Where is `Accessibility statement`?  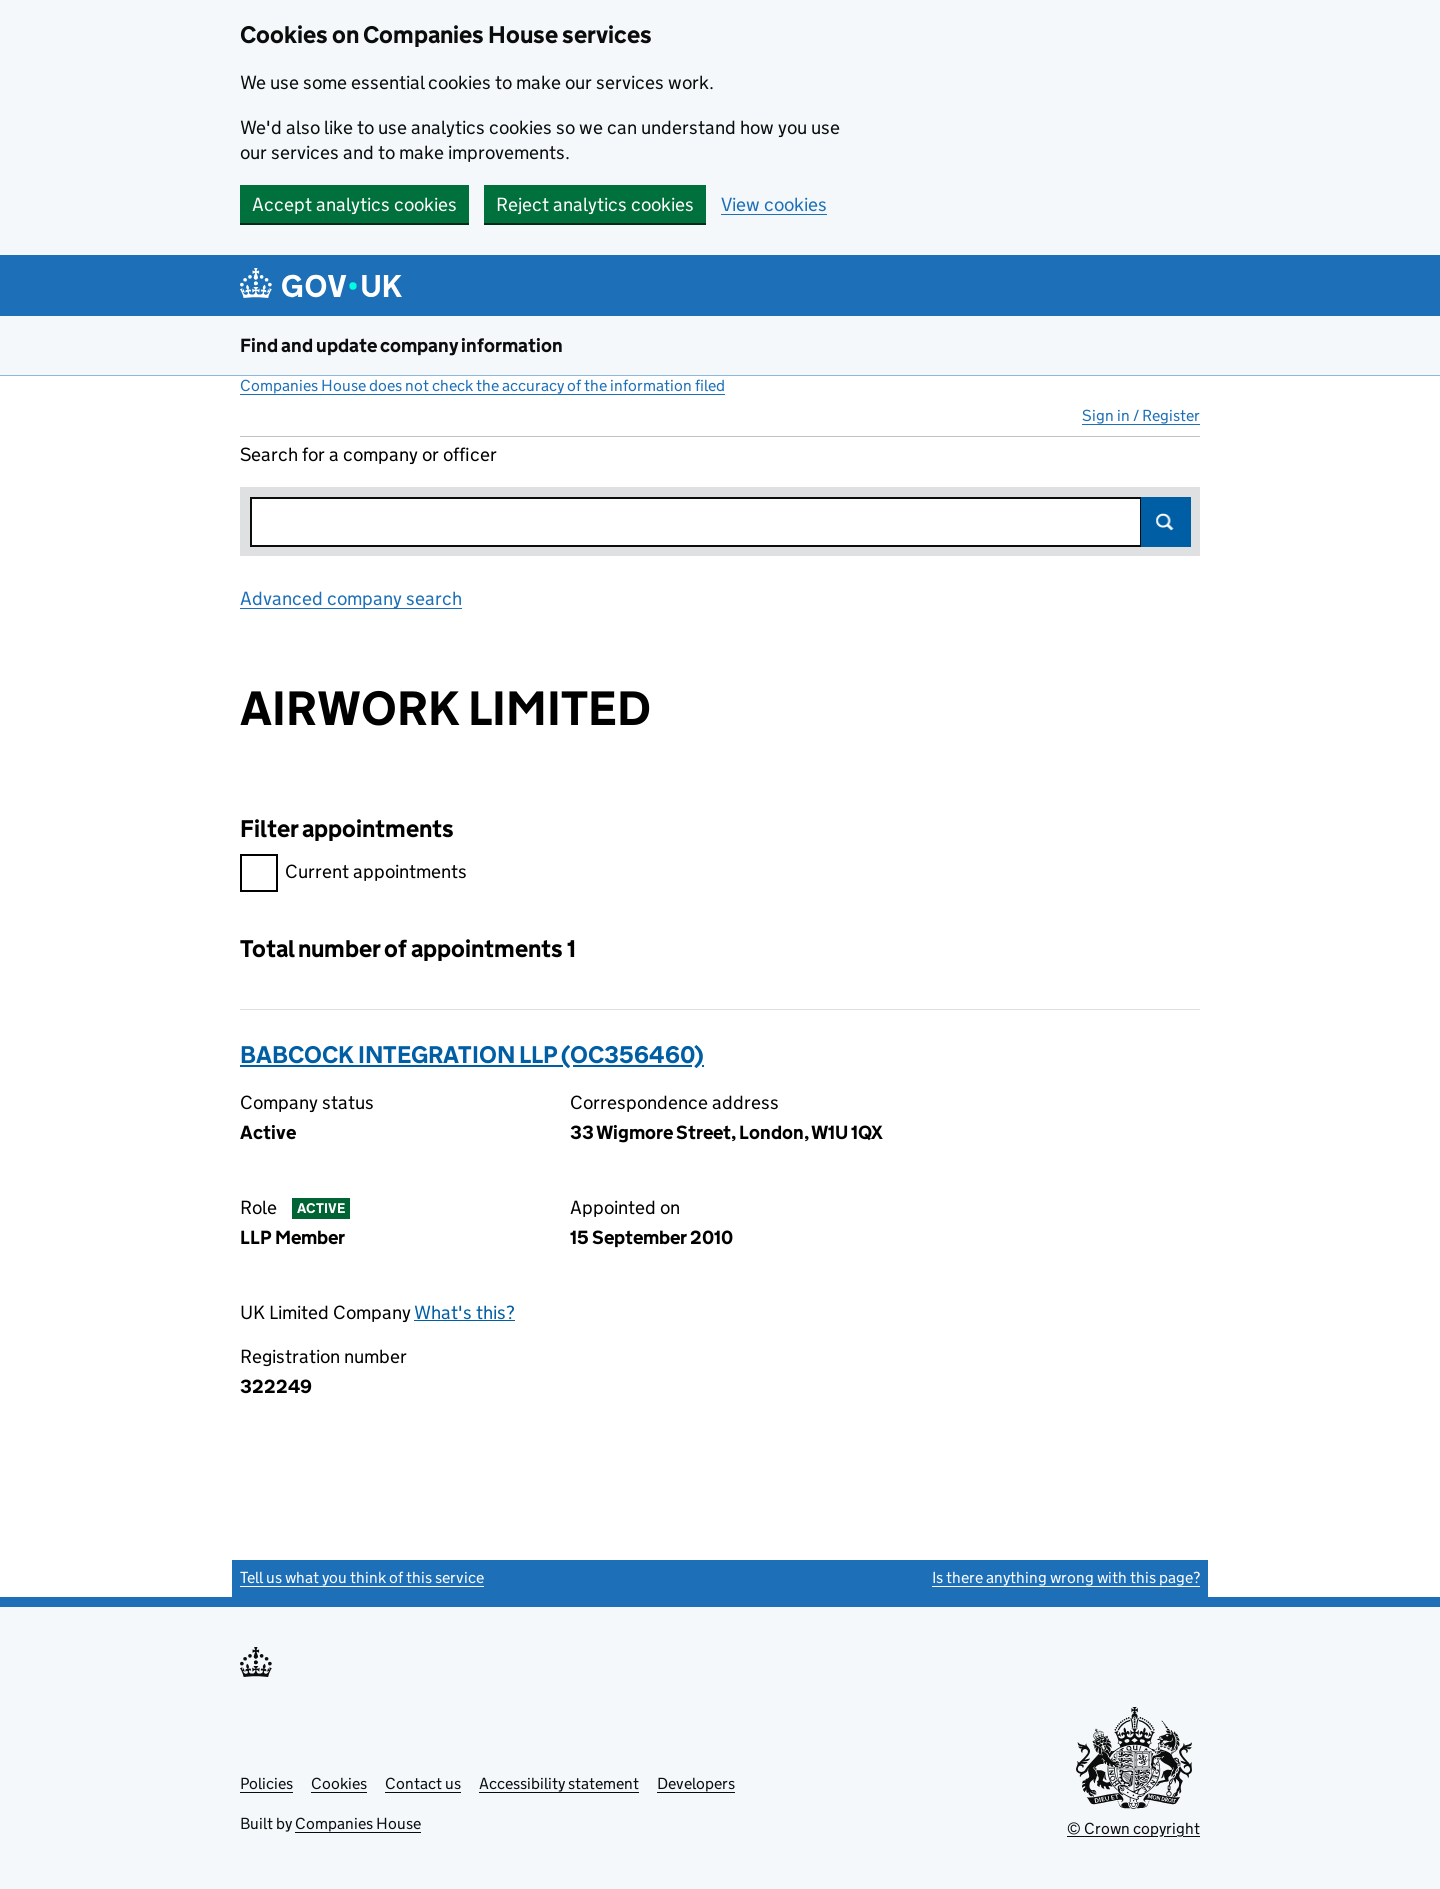 Accessibility statement is located at coordinates (559, 1783).